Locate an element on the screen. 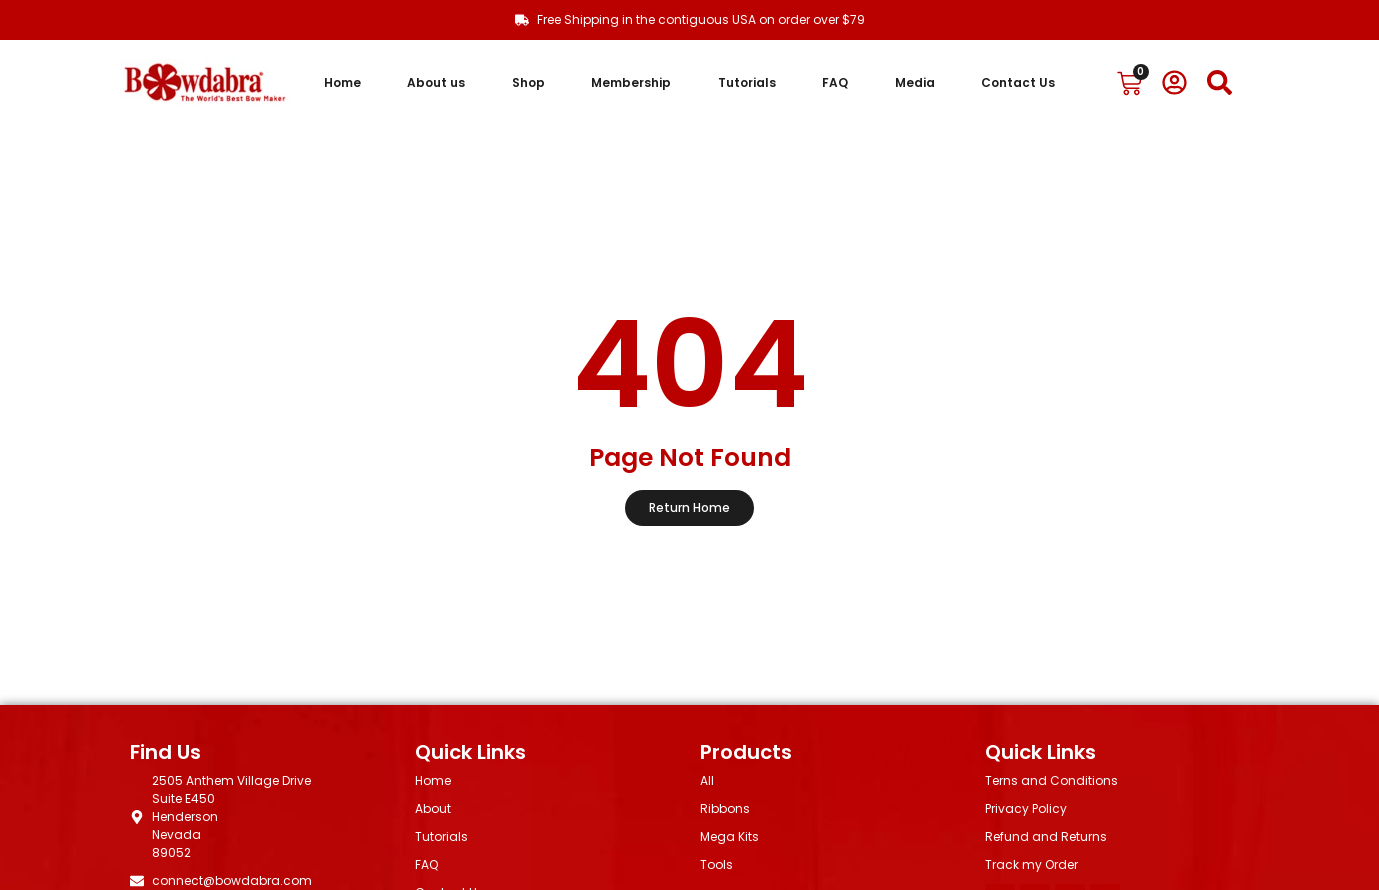 The image size is (1379, 890). Media is located at coordinates (915, 82).